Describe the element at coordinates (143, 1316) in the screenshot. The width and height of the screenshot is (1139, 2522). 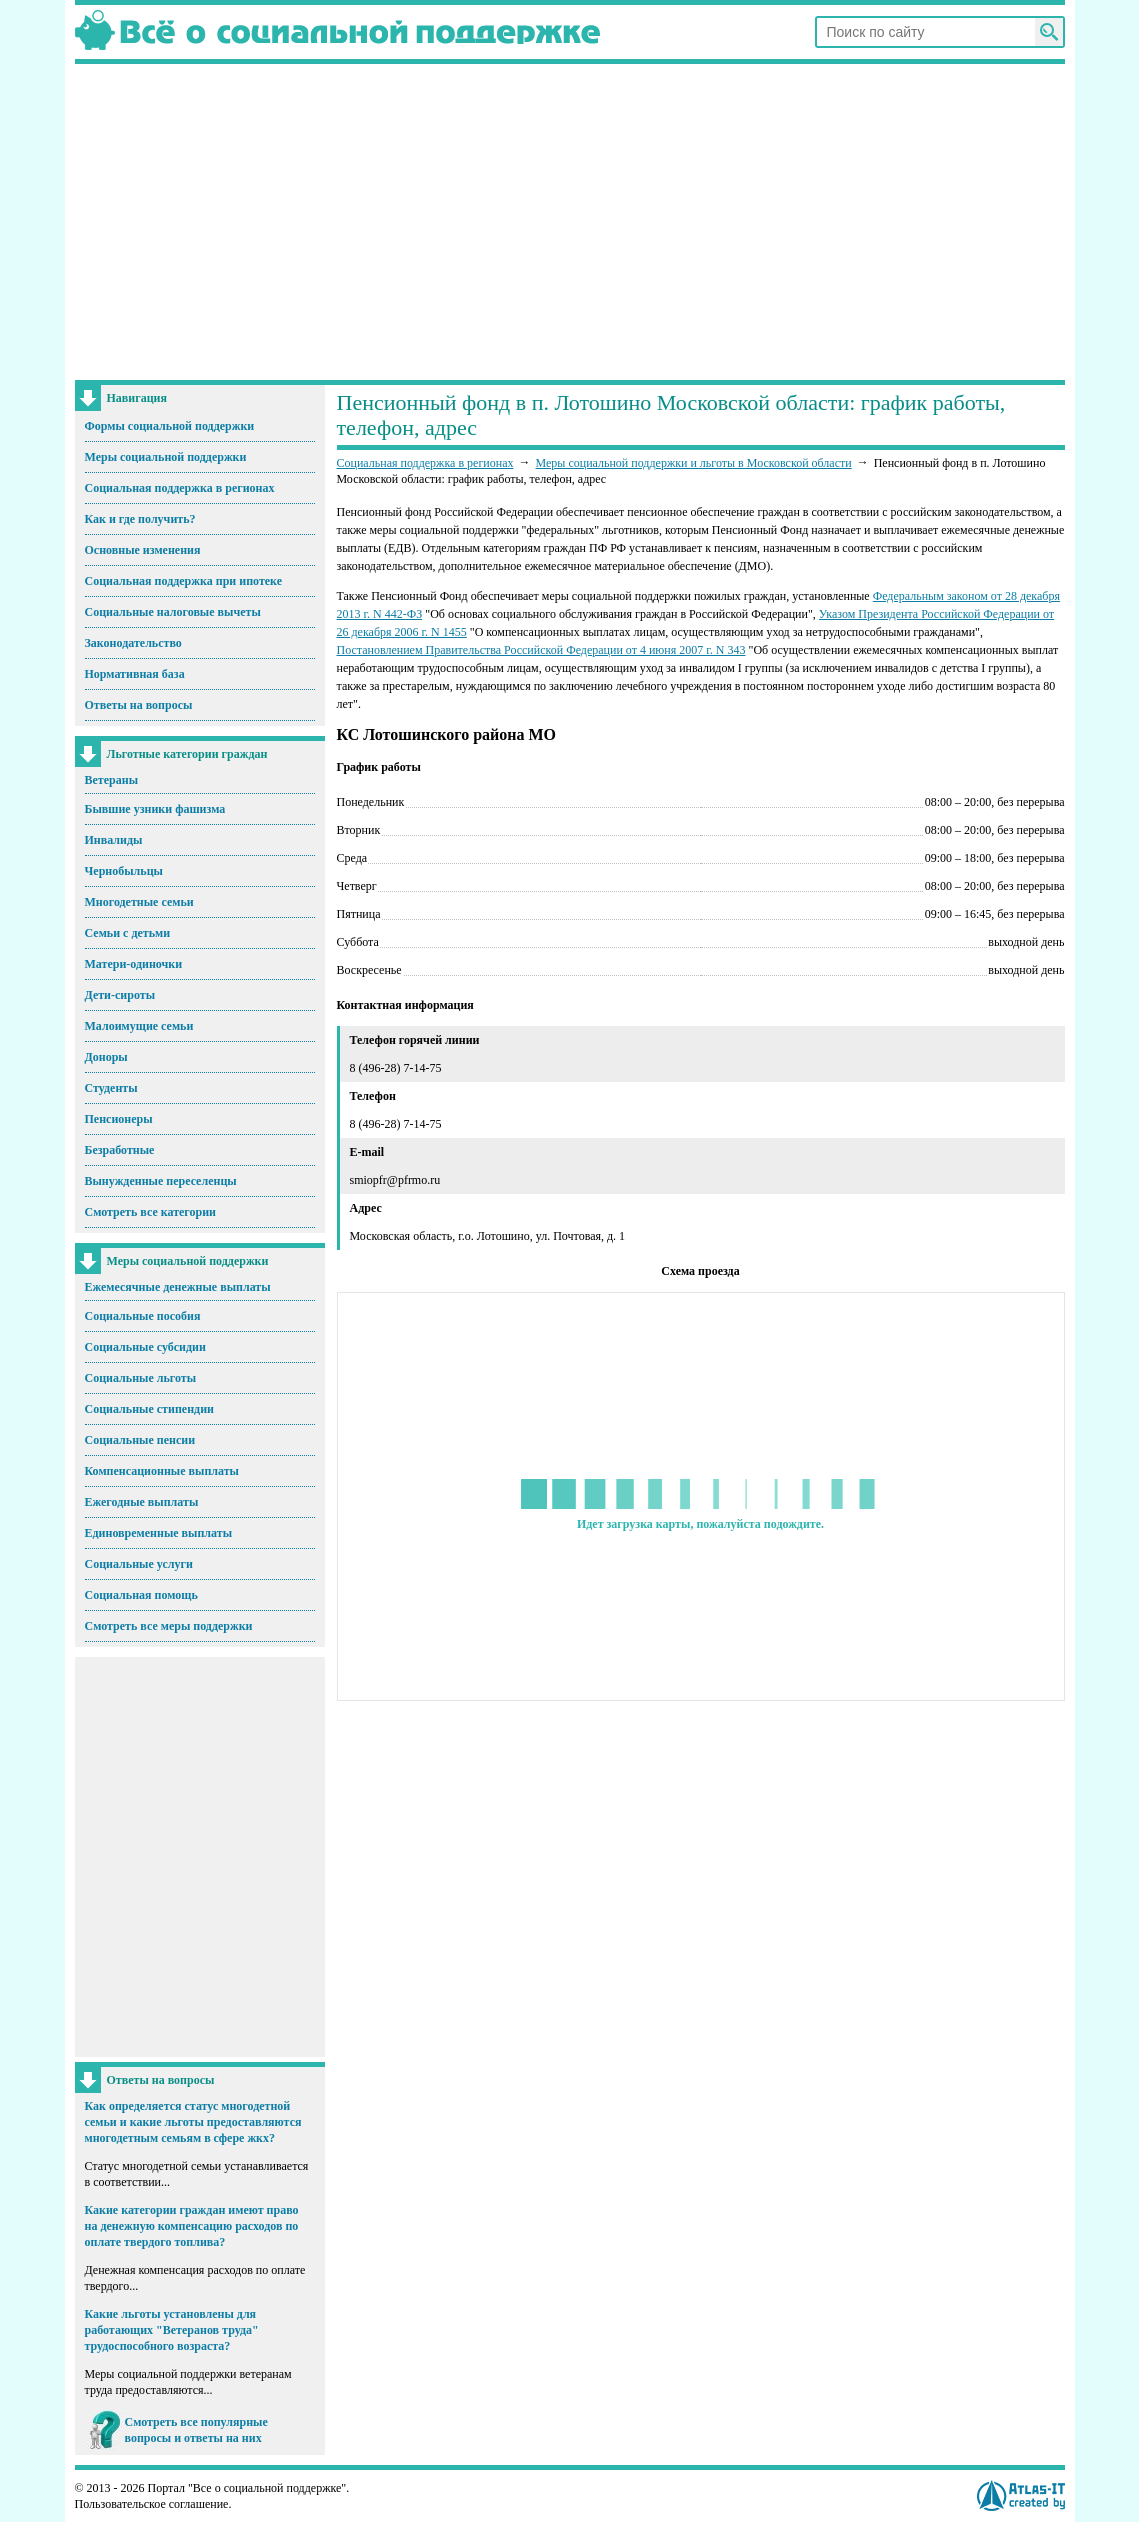
I see `Социальные пособия` at that location.